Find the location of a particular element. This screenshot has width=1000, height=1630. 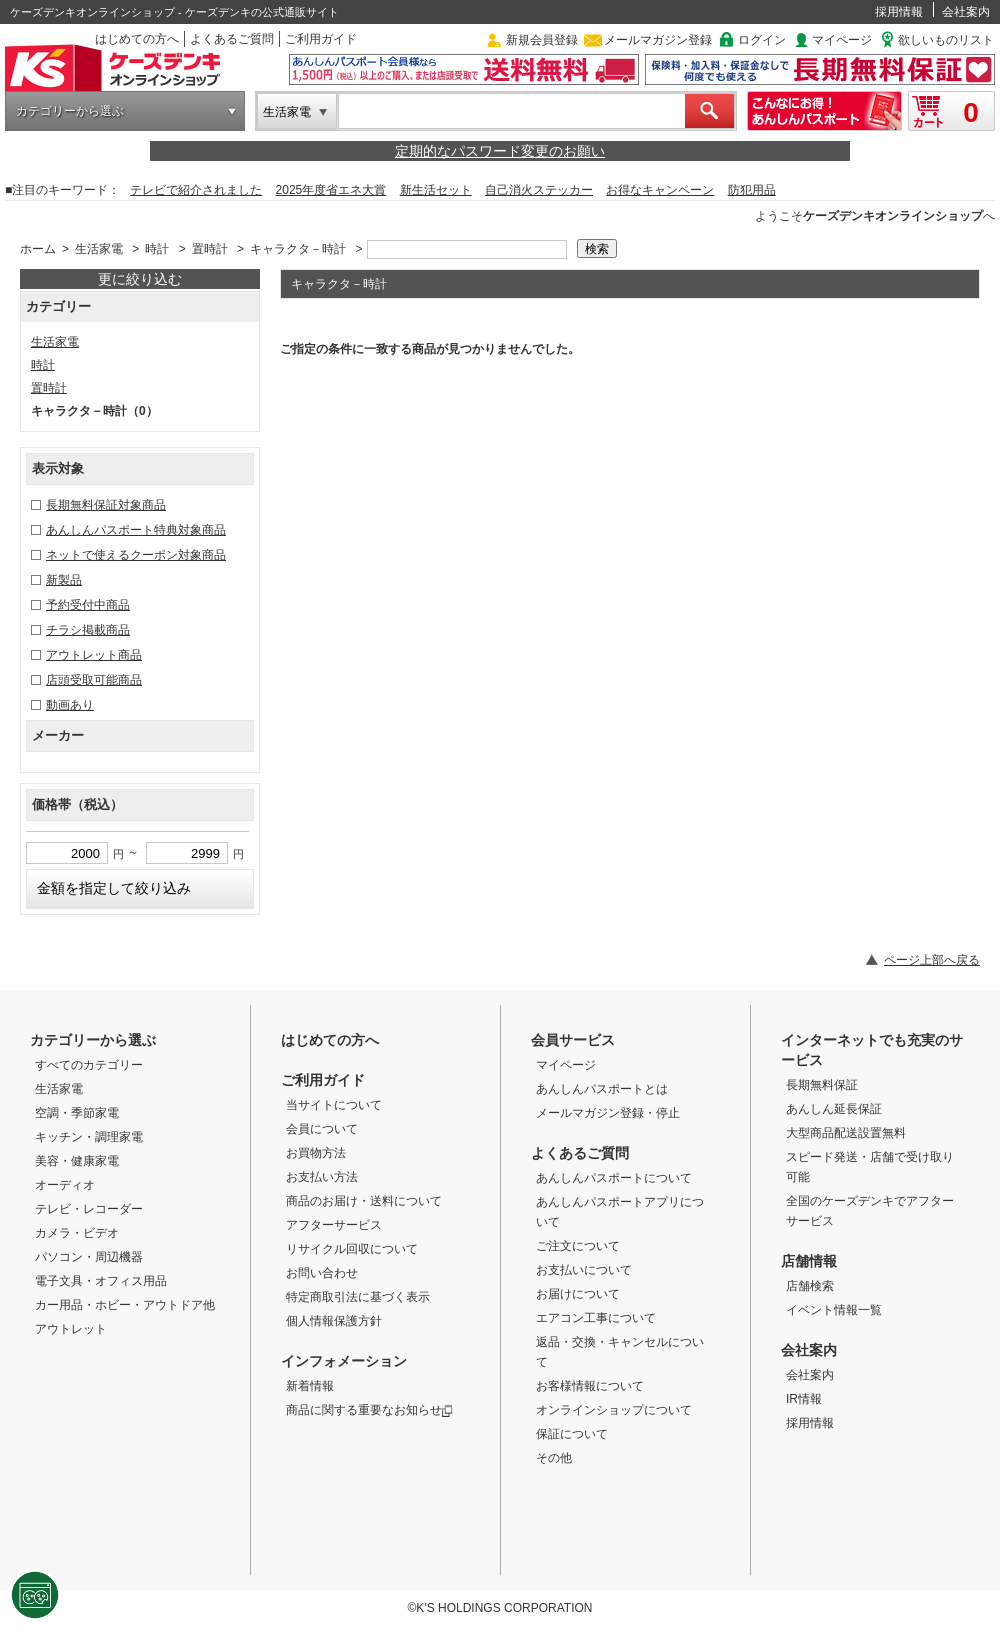

保証について is located at coordinates (572, 1434).